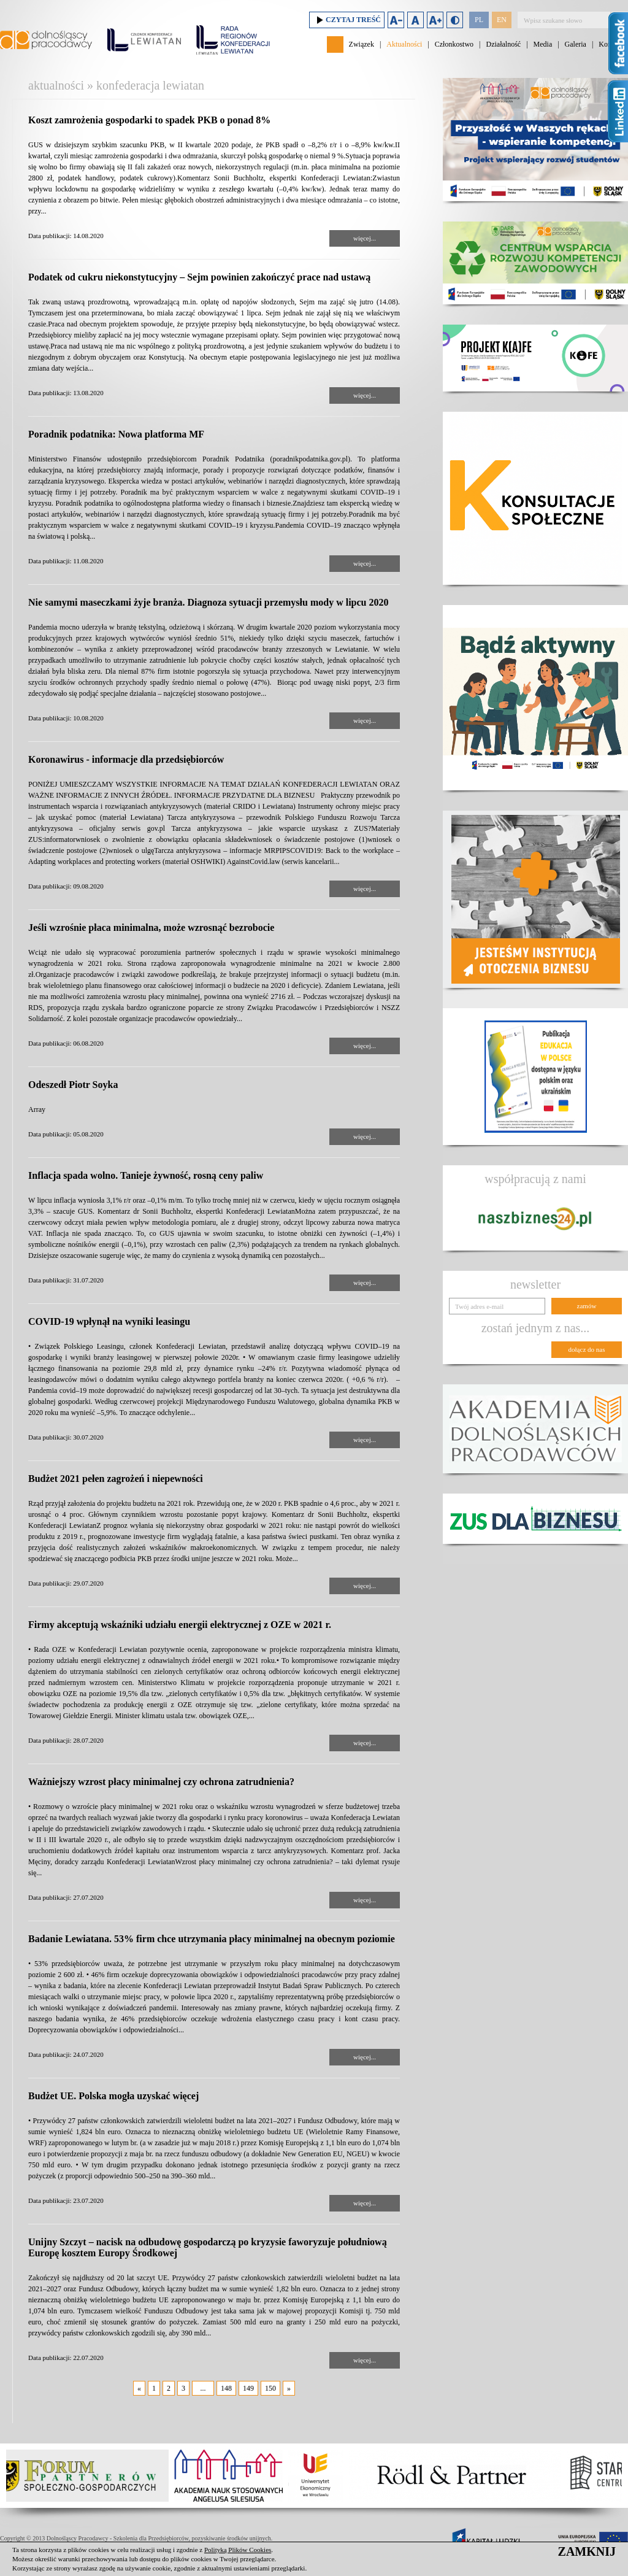 The height and width of the screenshot is (2576, 628). What do you see at coordinates (454, 44) in the screenshot?
I see `Członkostwo` at bounding box center [454, 44].